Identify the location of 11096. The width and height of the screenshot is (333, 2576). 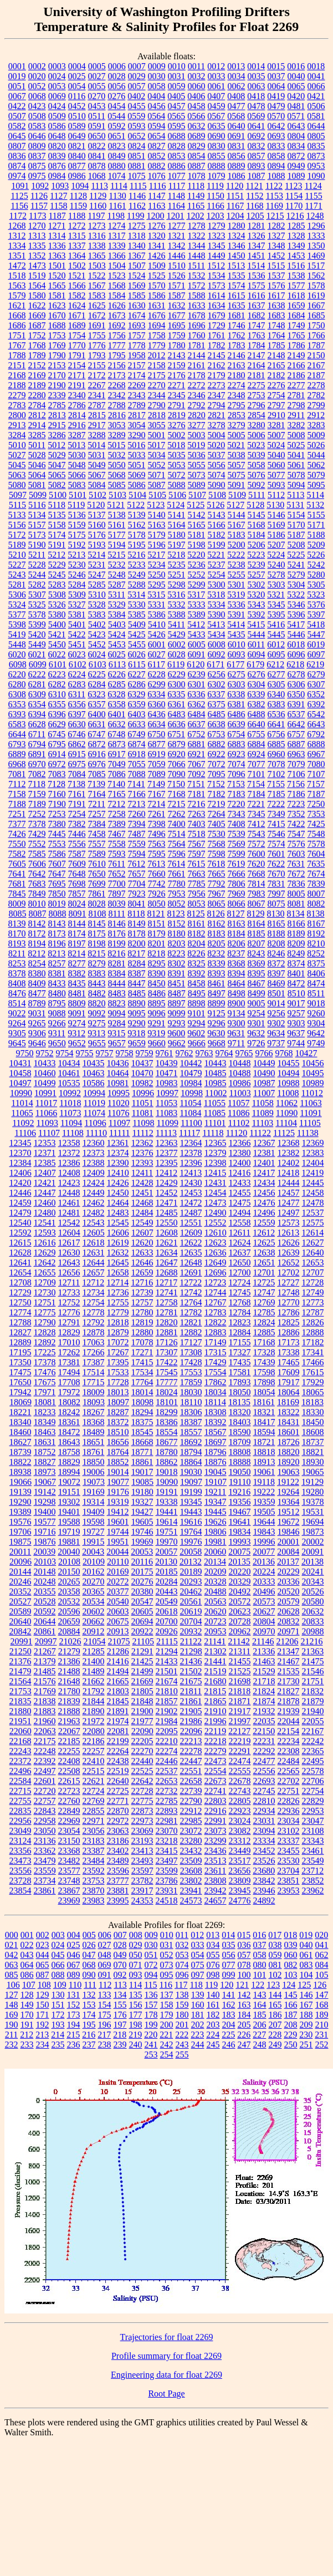
(95, 1123).